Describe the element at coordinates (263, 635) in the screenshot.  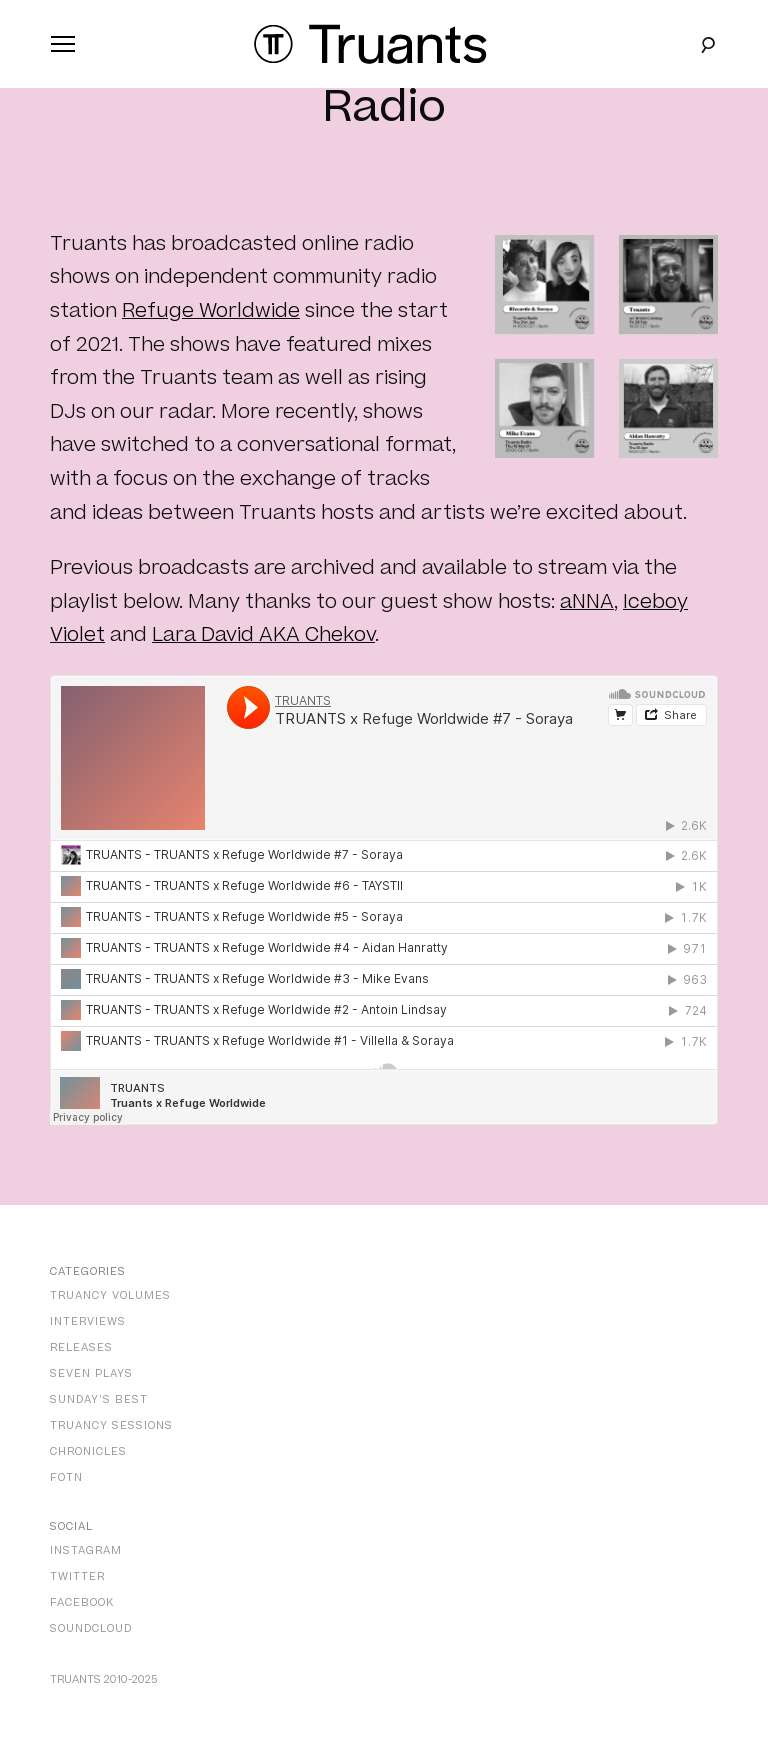
I see `Lara David AKA Chekov` at that location.